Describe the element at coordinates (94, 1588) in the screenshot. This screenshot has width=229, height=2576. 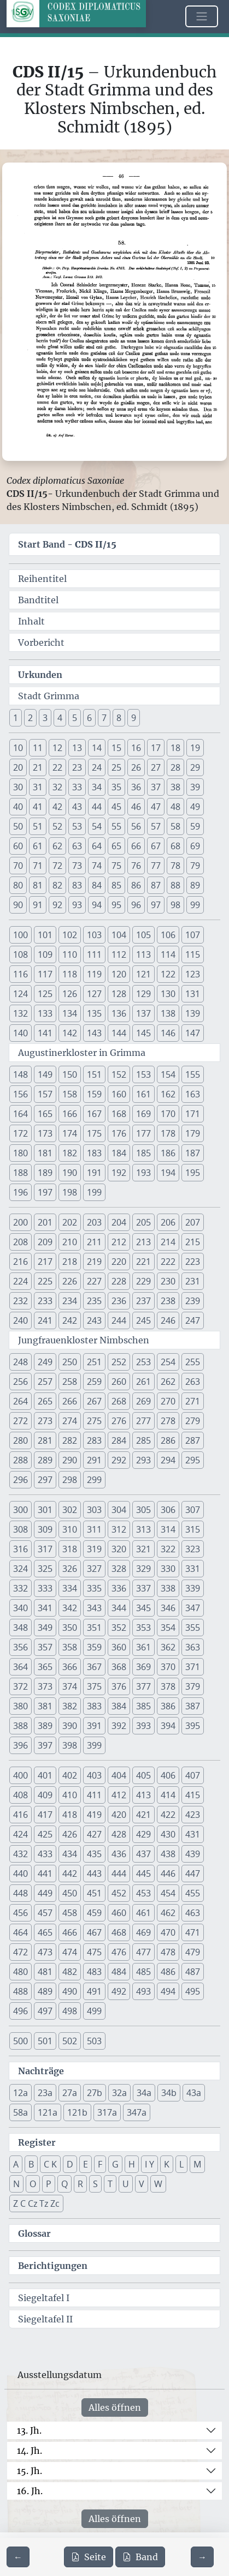
I see `335 [button]` at that location.